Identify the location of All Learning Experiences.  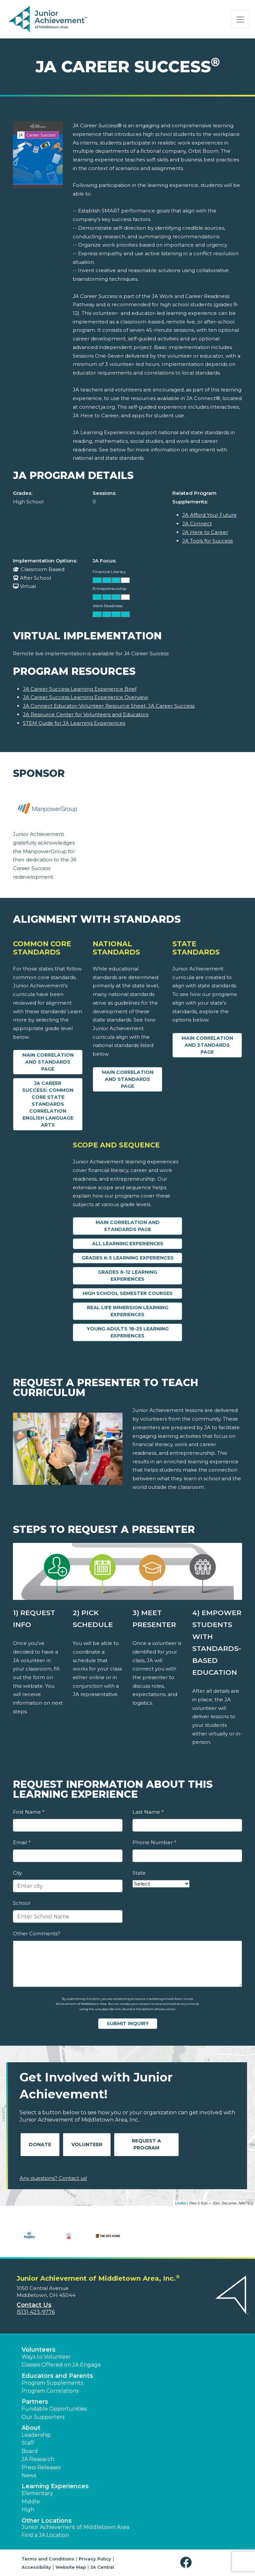
(127, 1244).